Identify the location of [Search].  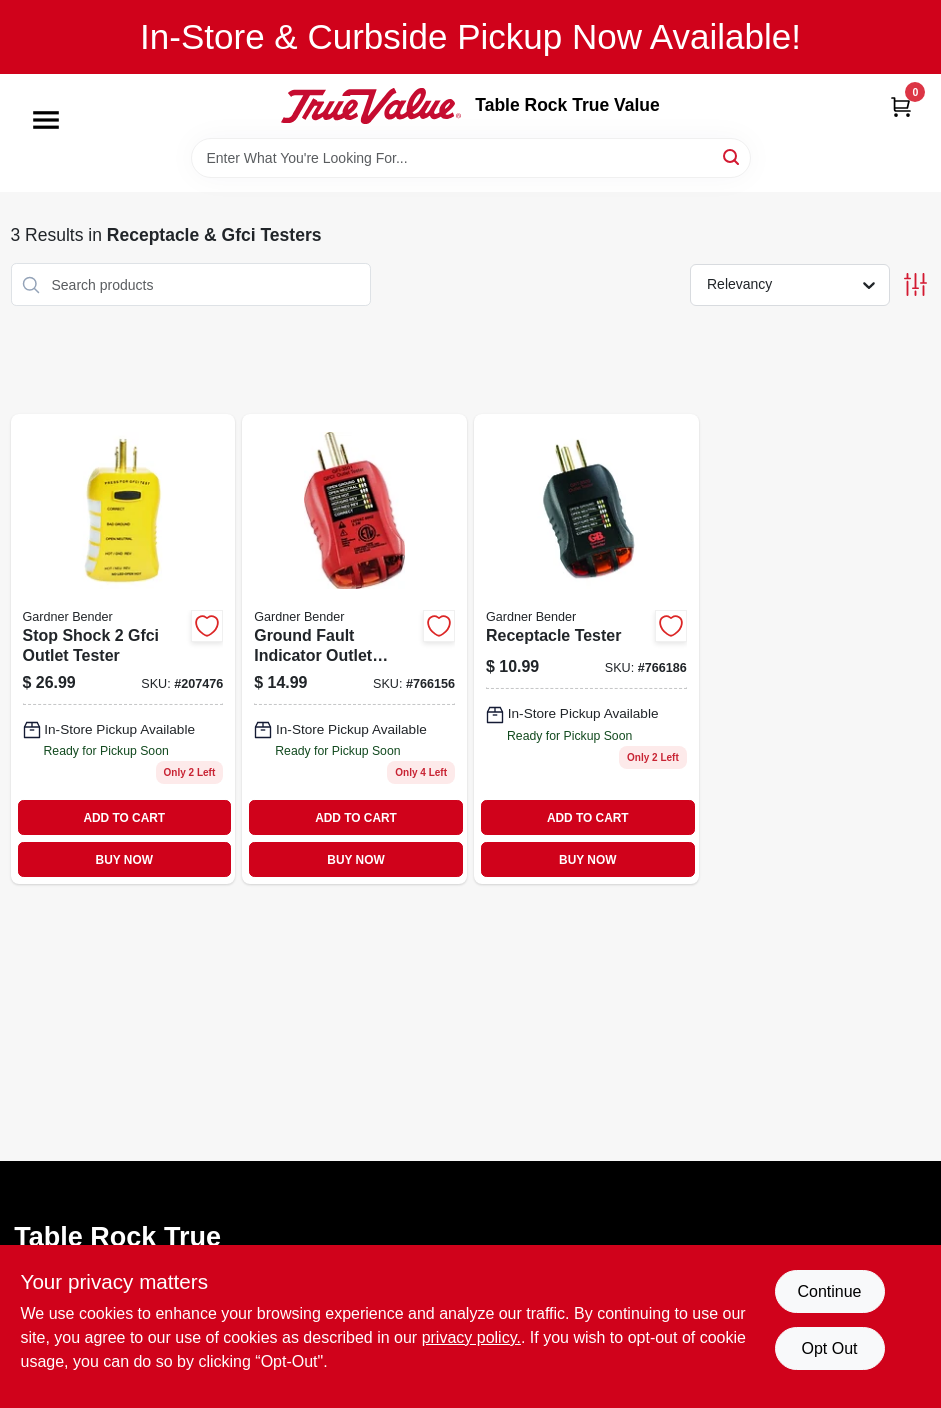
(732, 156).